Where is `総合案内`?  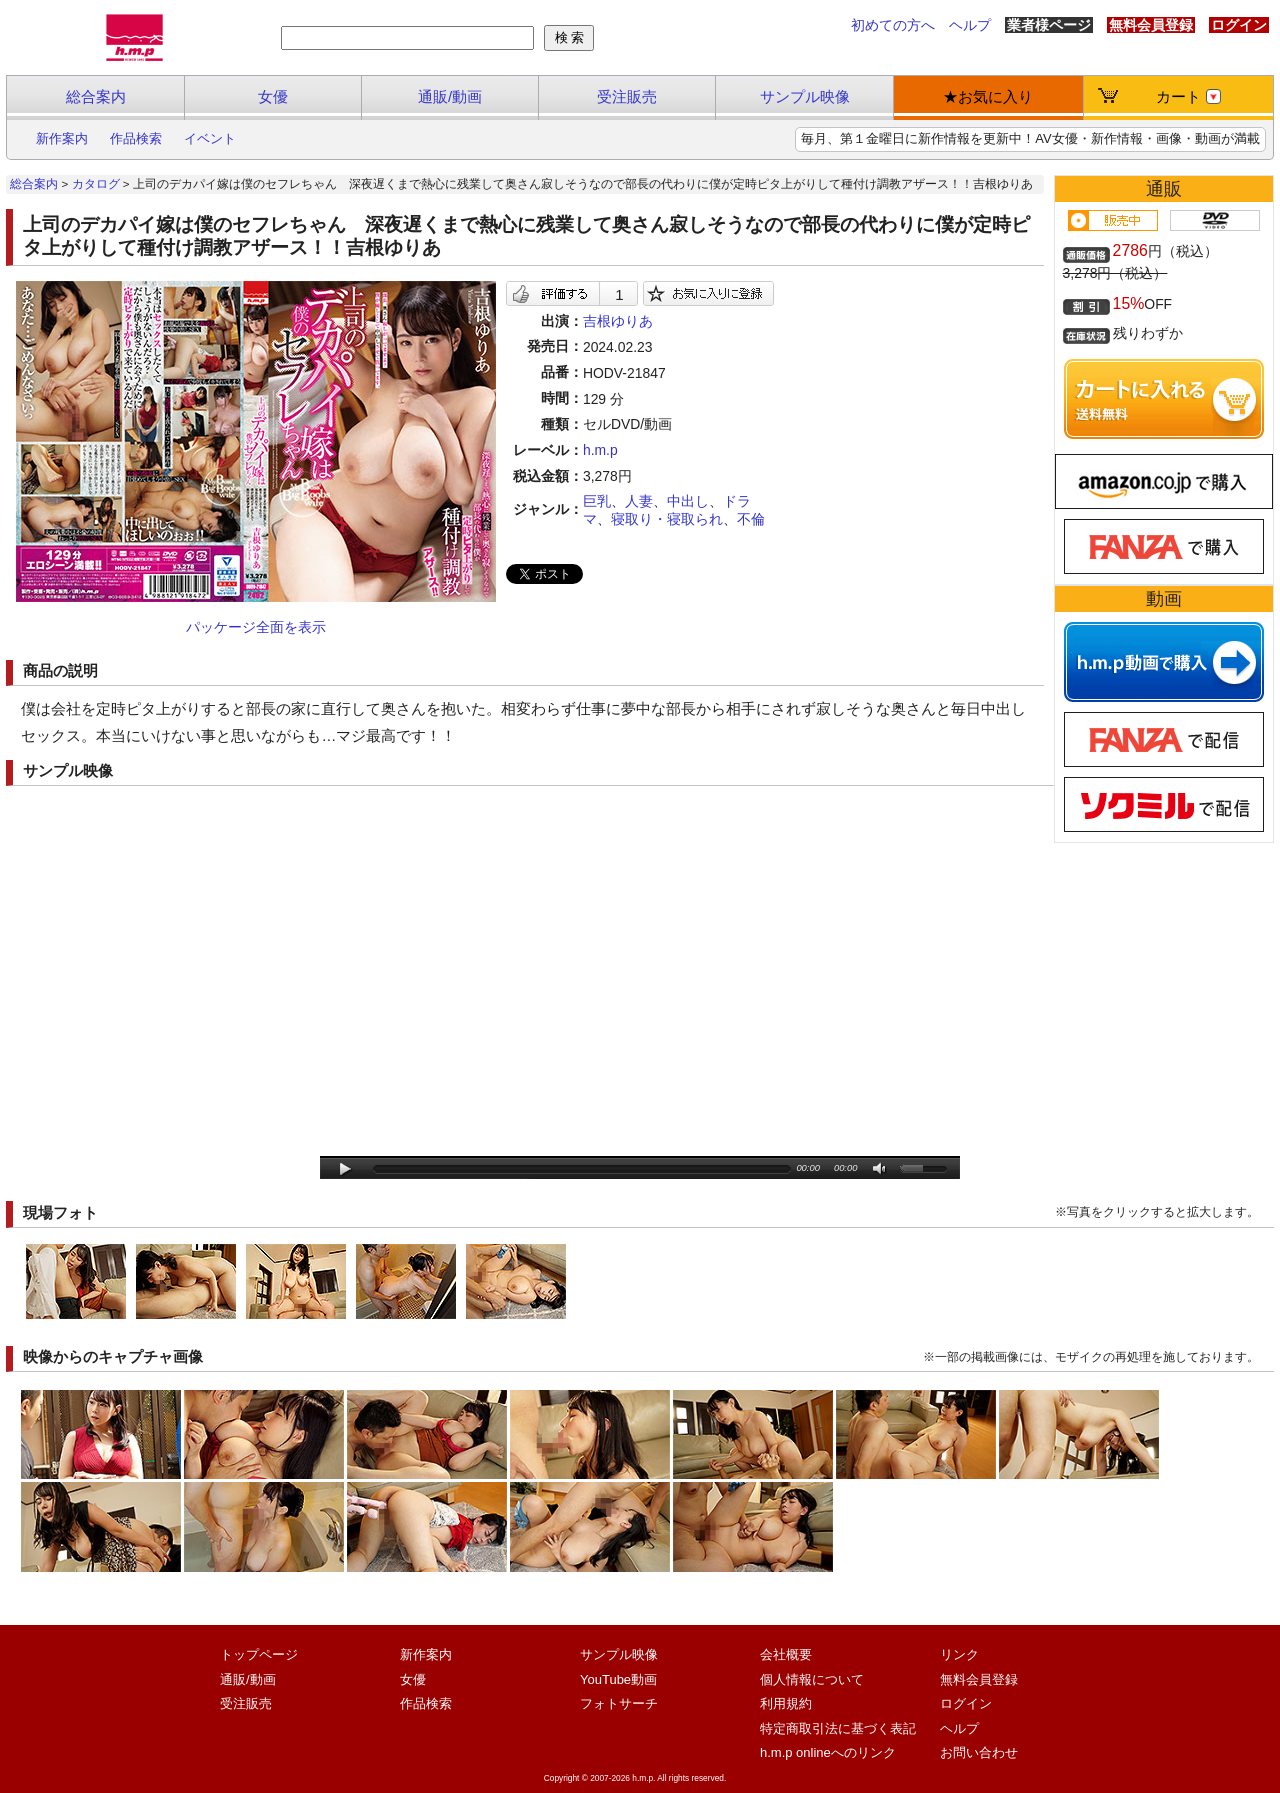 総合案内 is located at coordinates (96, 96).